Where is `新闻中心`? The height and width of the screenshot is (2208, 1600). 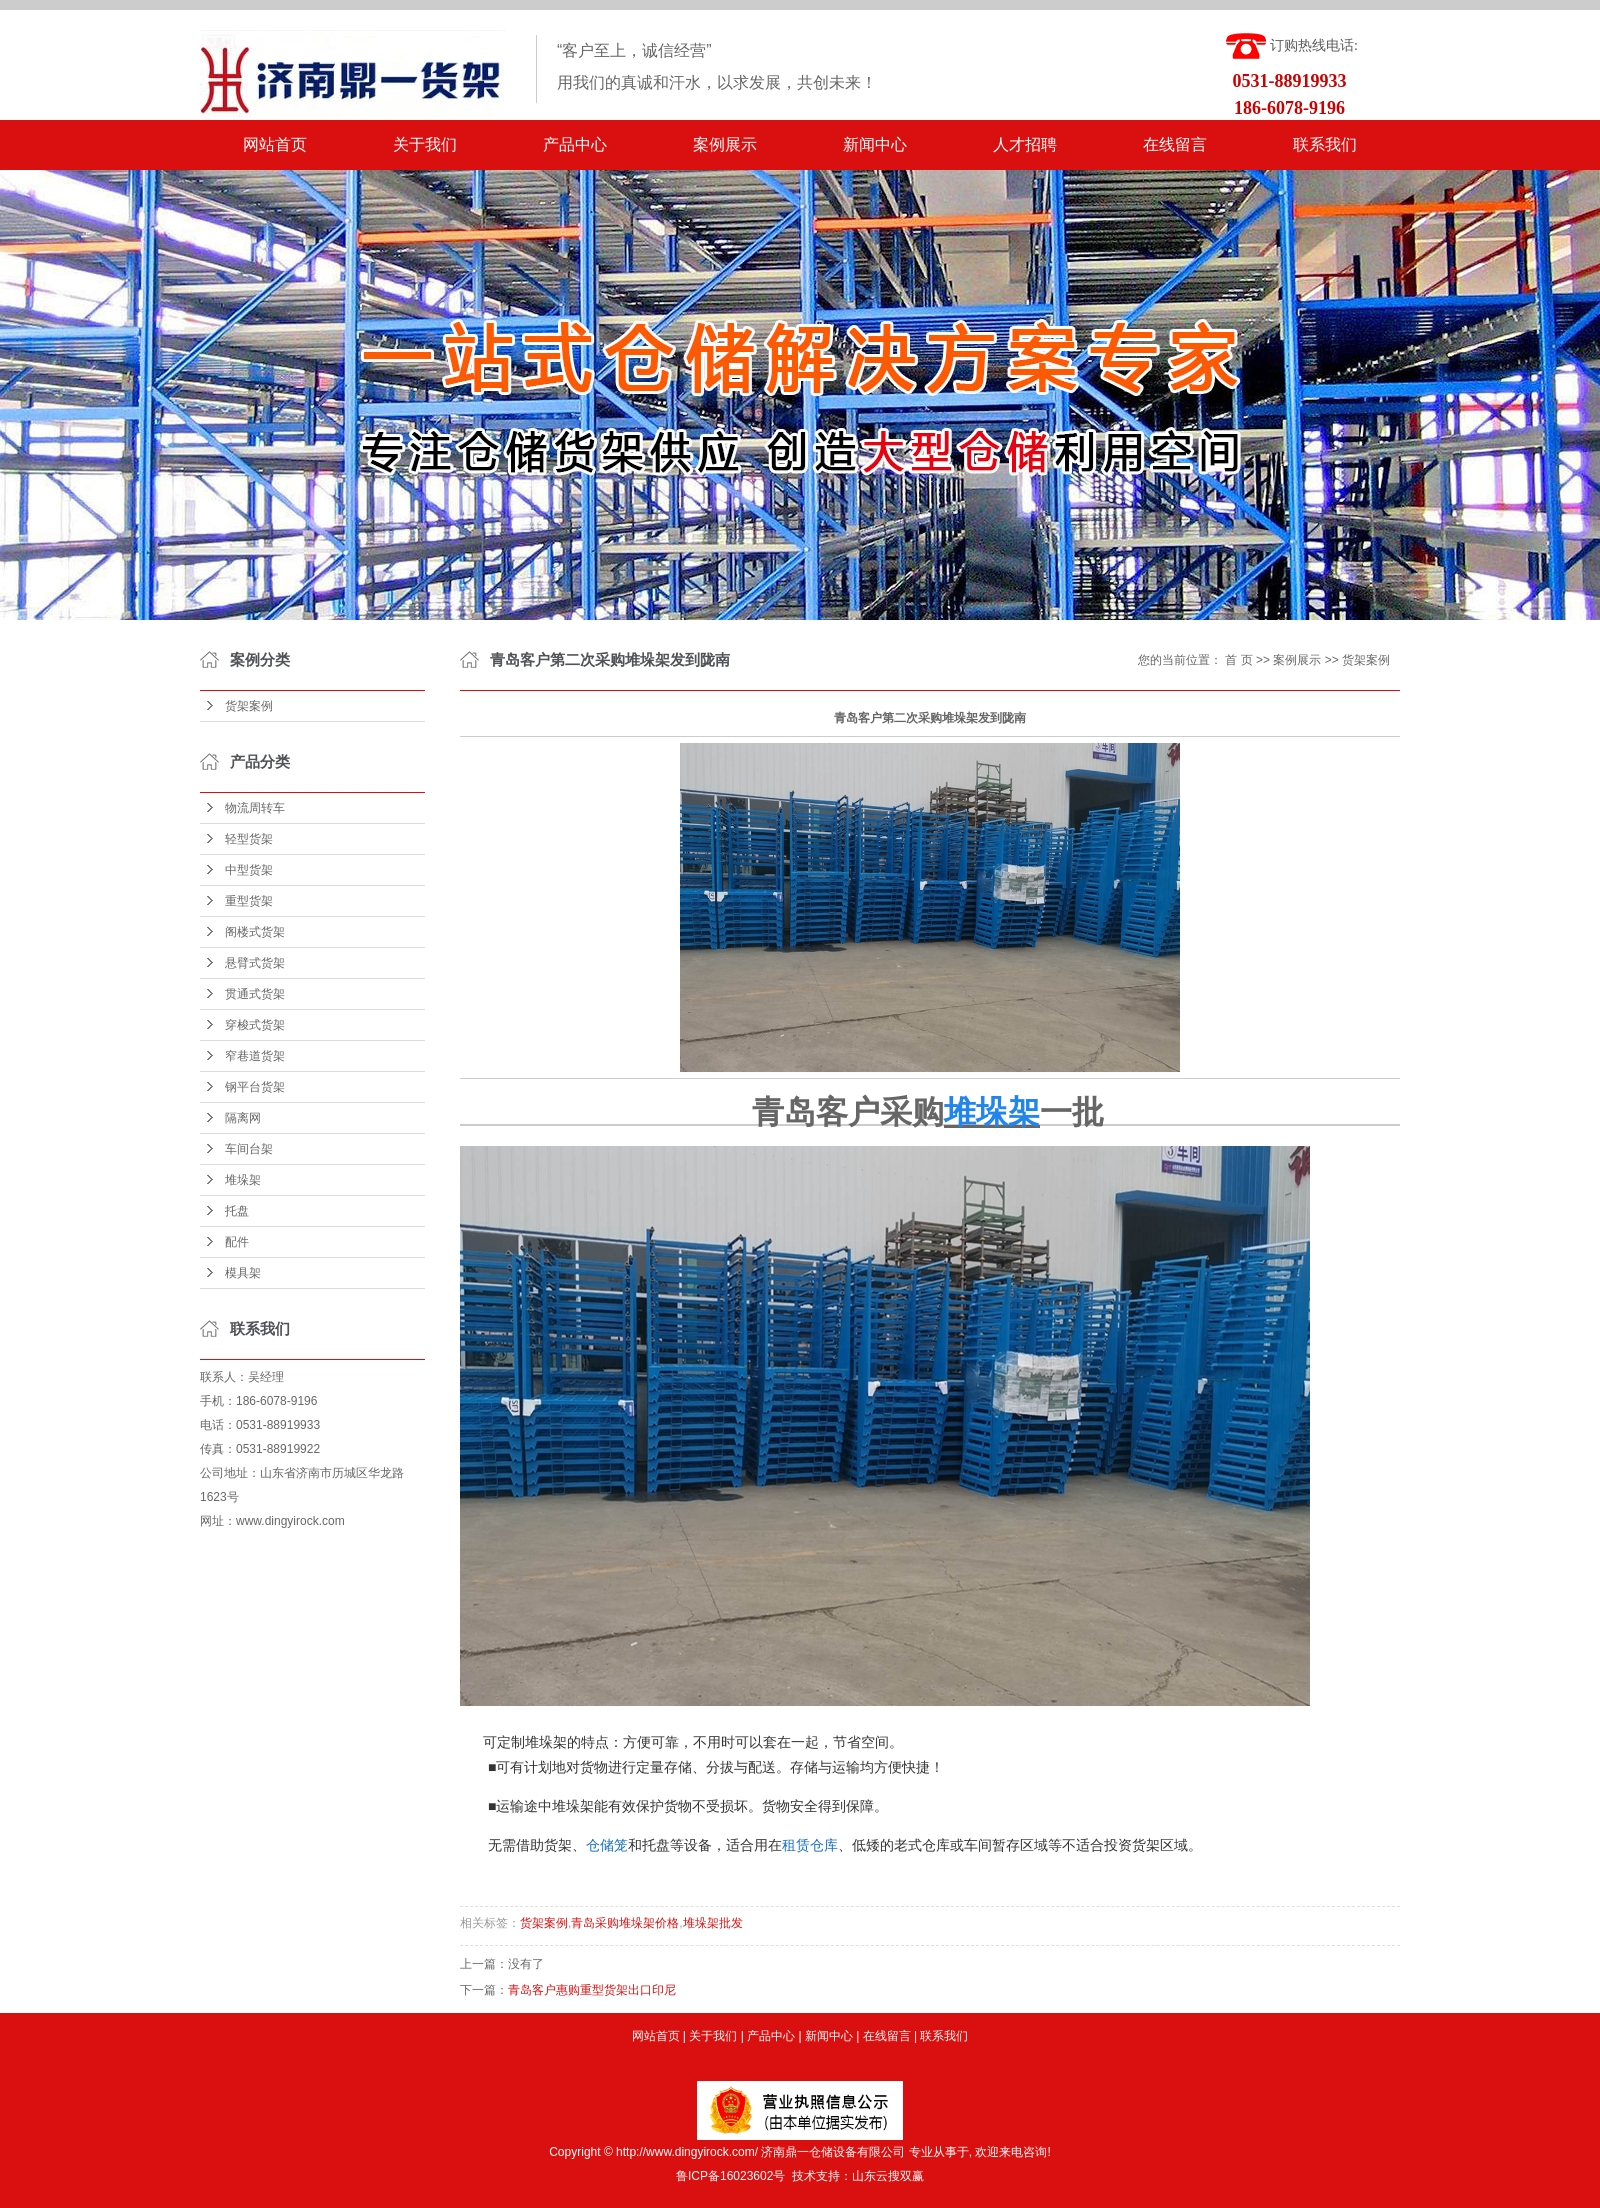
新闻中心 is located at coordinates (875, 144).